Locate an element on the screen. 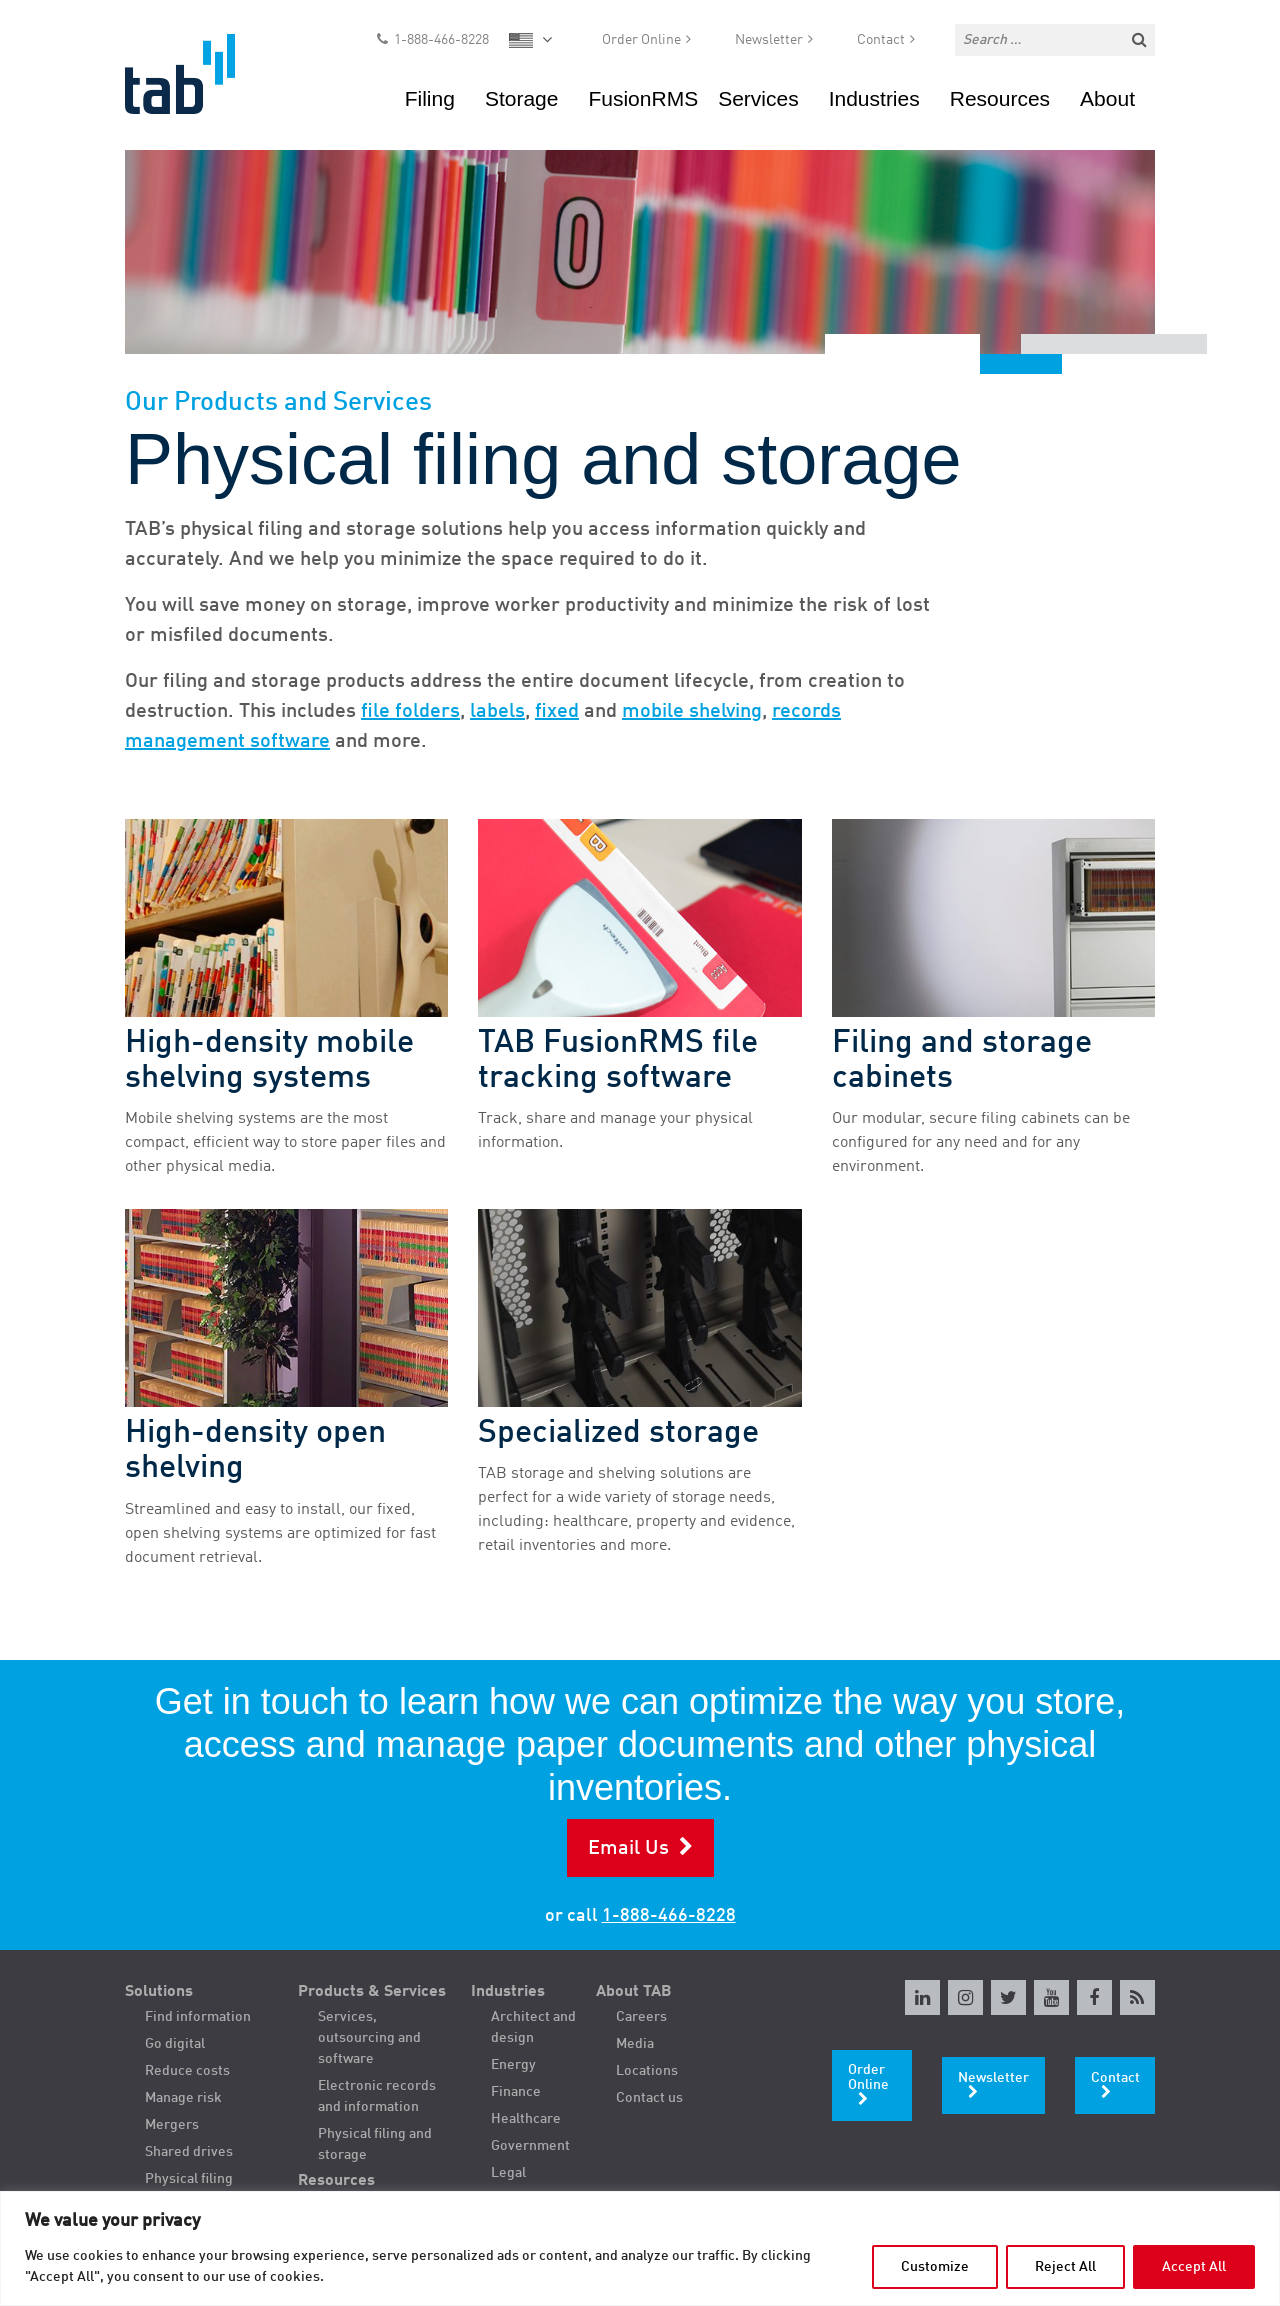 The height and width of the screenshot is (2306, 1280). Order Online is located at coordinates (641, 46).